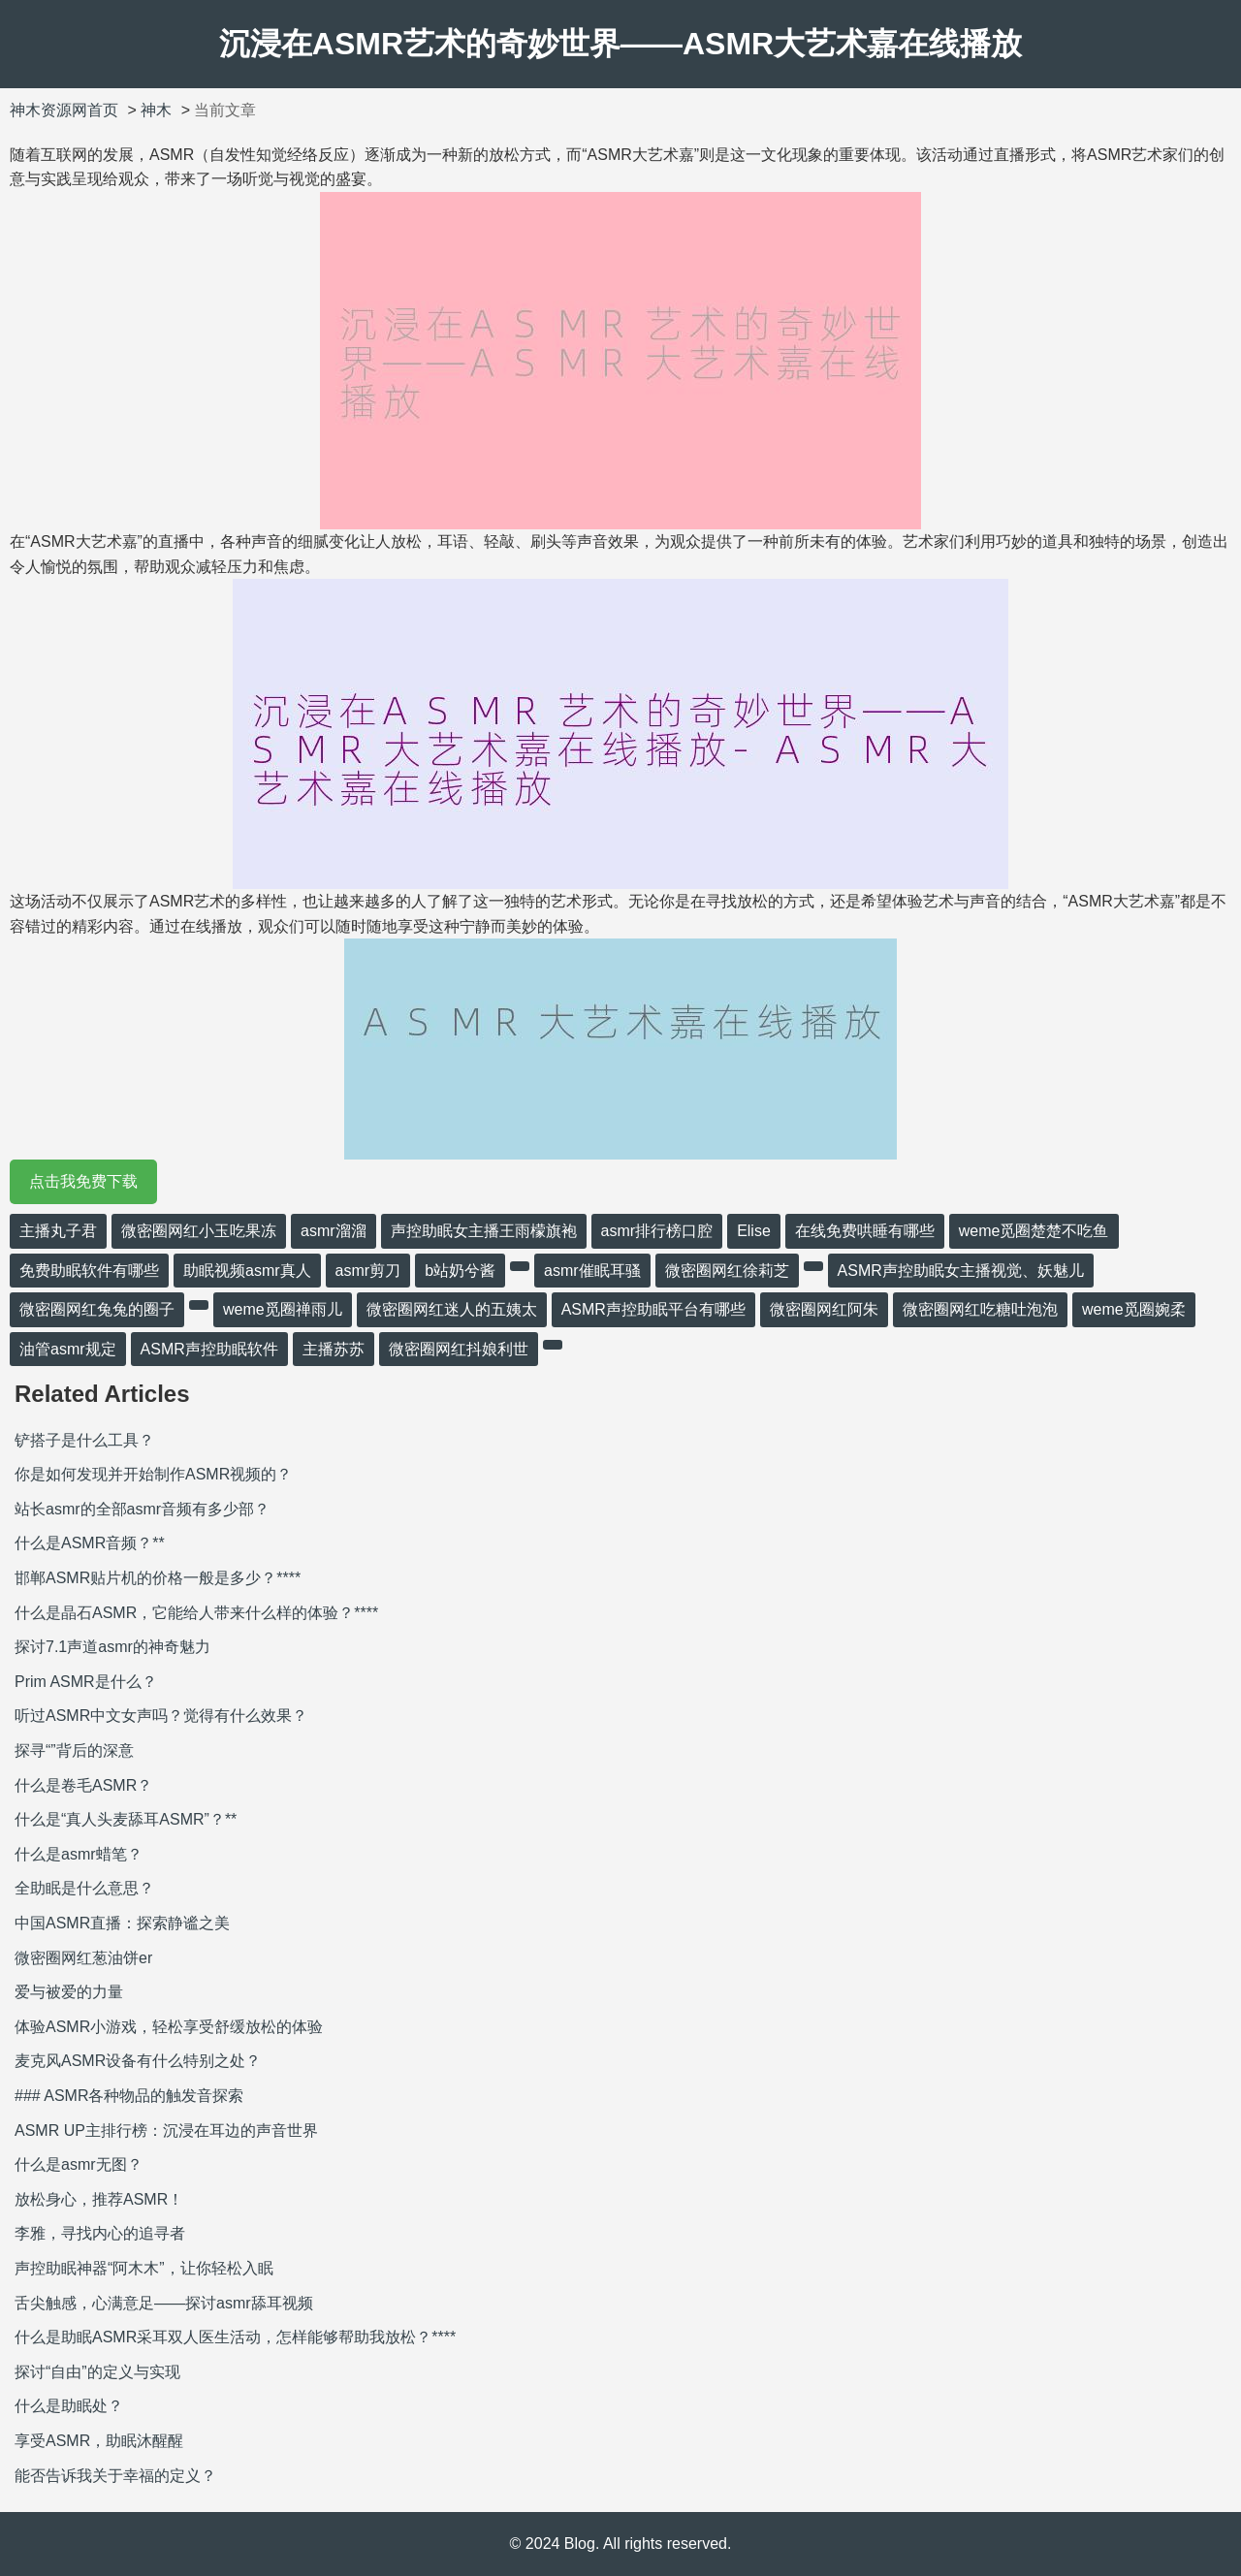  Describe the element at coordinates (129, 2095) in the screenshot. I see `### ASMR各种物品的触发音探索` at that location.